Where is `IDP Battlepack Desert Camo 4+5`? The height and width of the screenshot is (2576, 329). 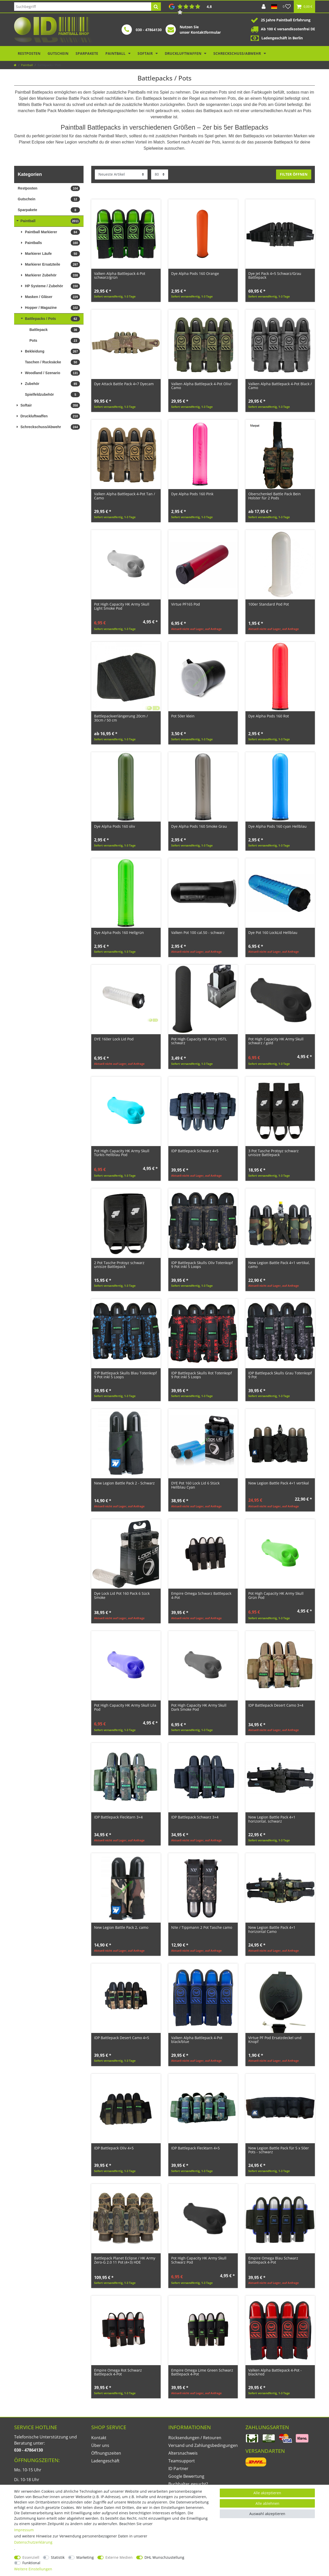 IDP Battlepack Desert Camo 4+5 is located at coordinates (121, 2038).